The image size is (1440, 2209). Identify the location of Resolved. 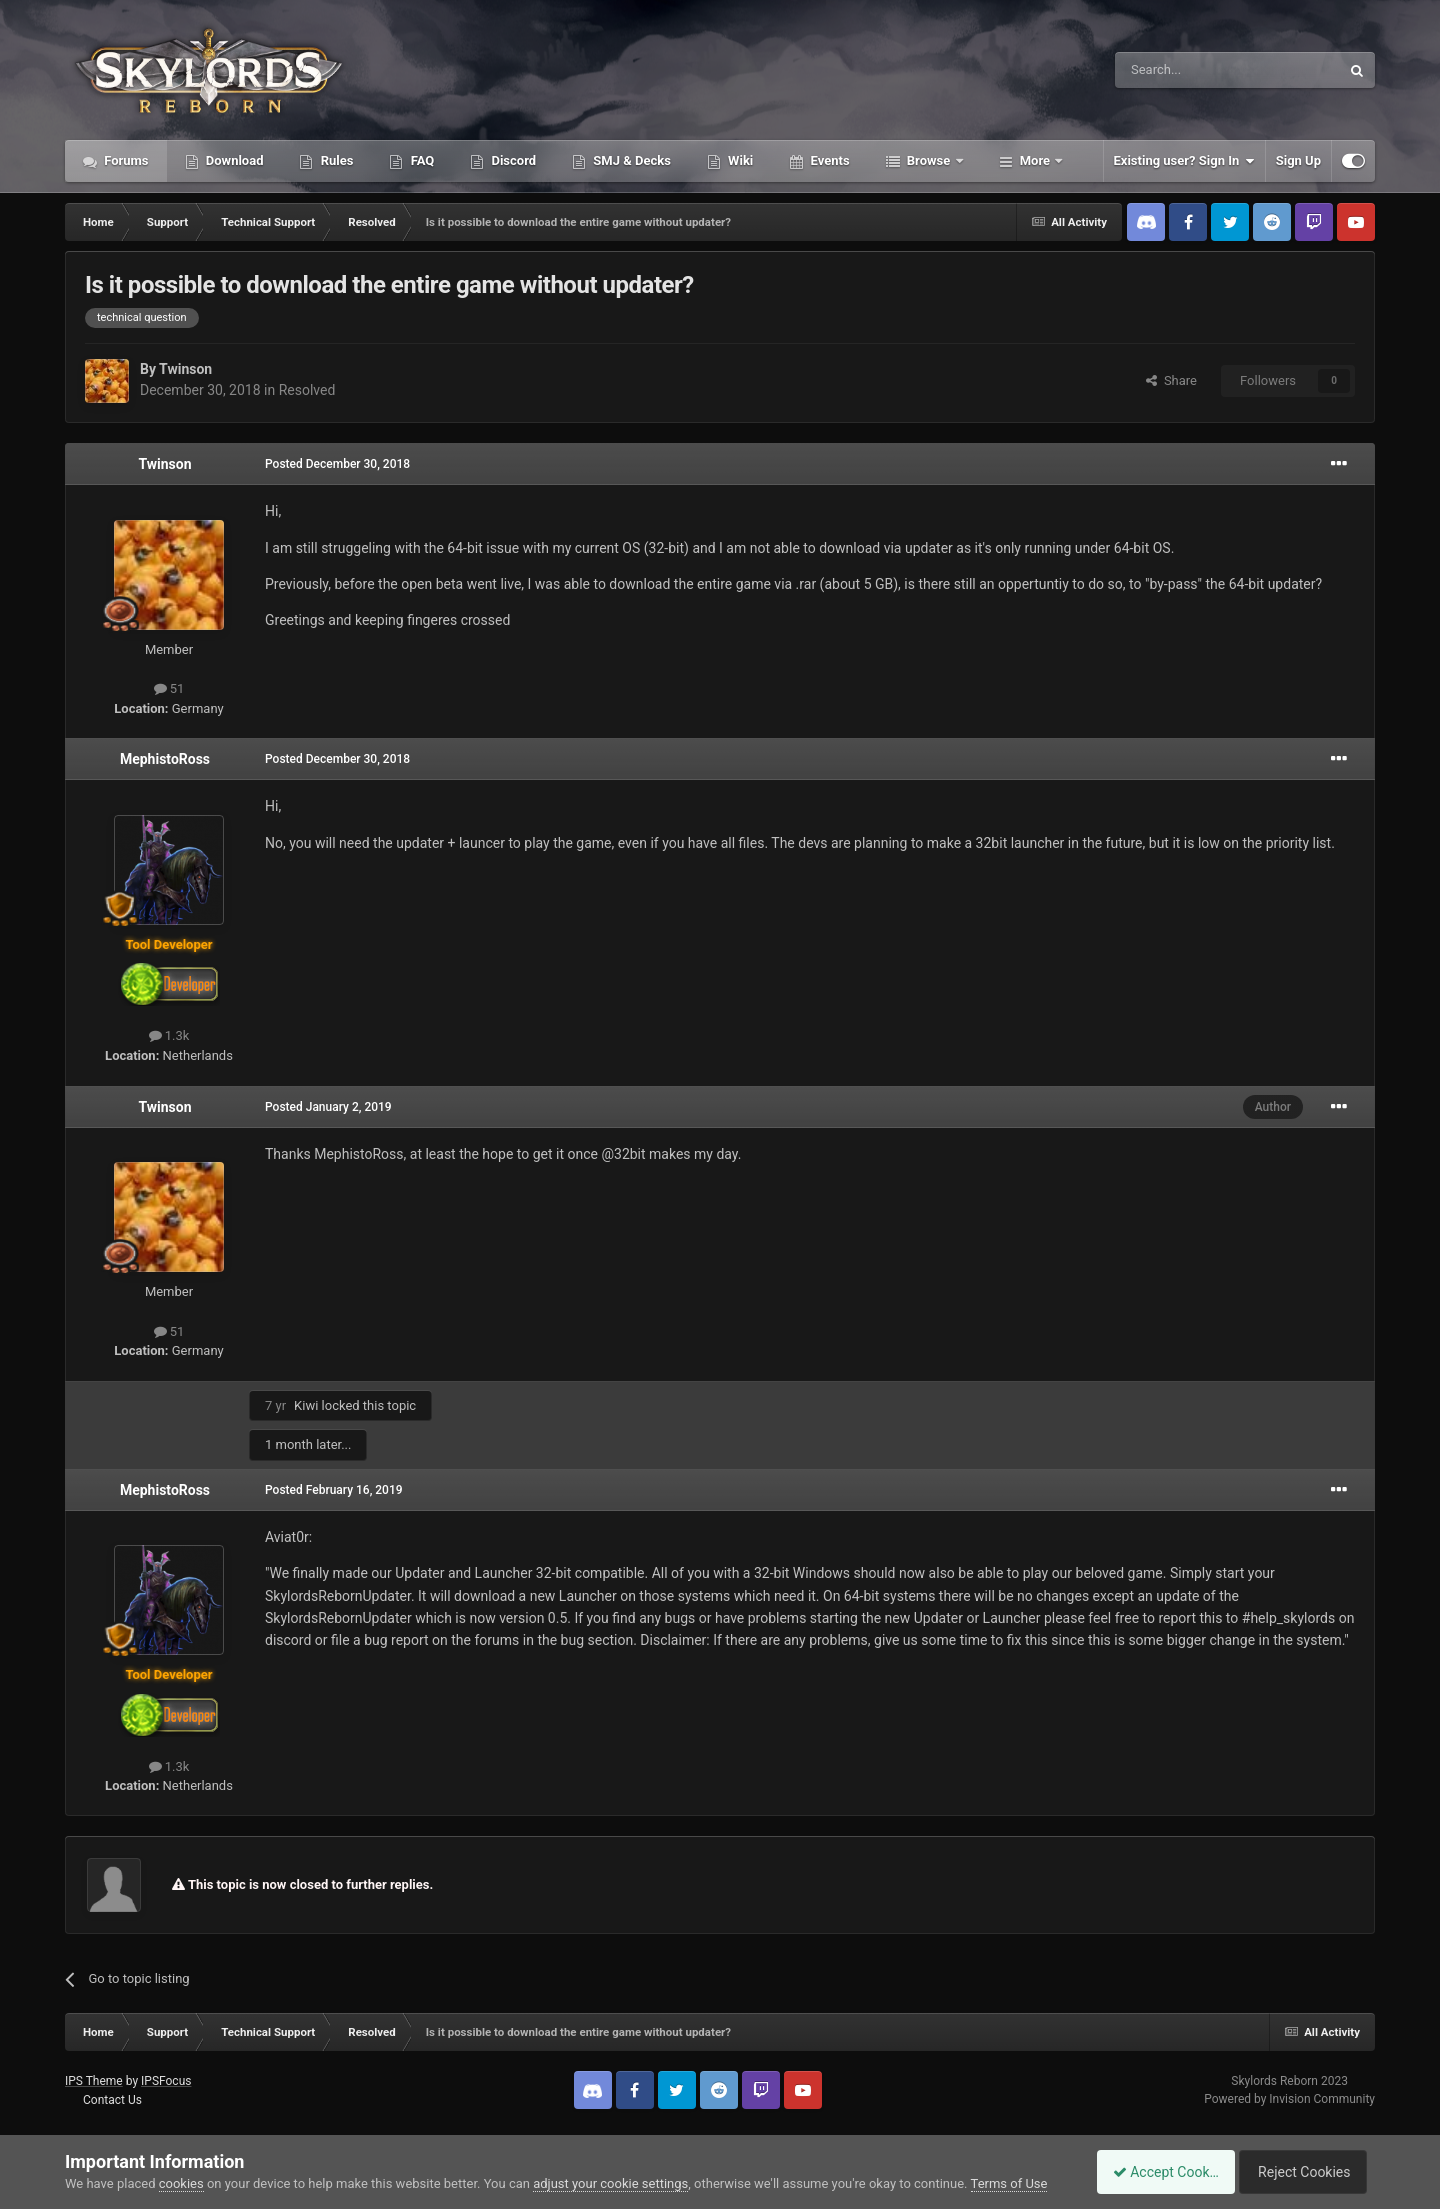
(307, 390).